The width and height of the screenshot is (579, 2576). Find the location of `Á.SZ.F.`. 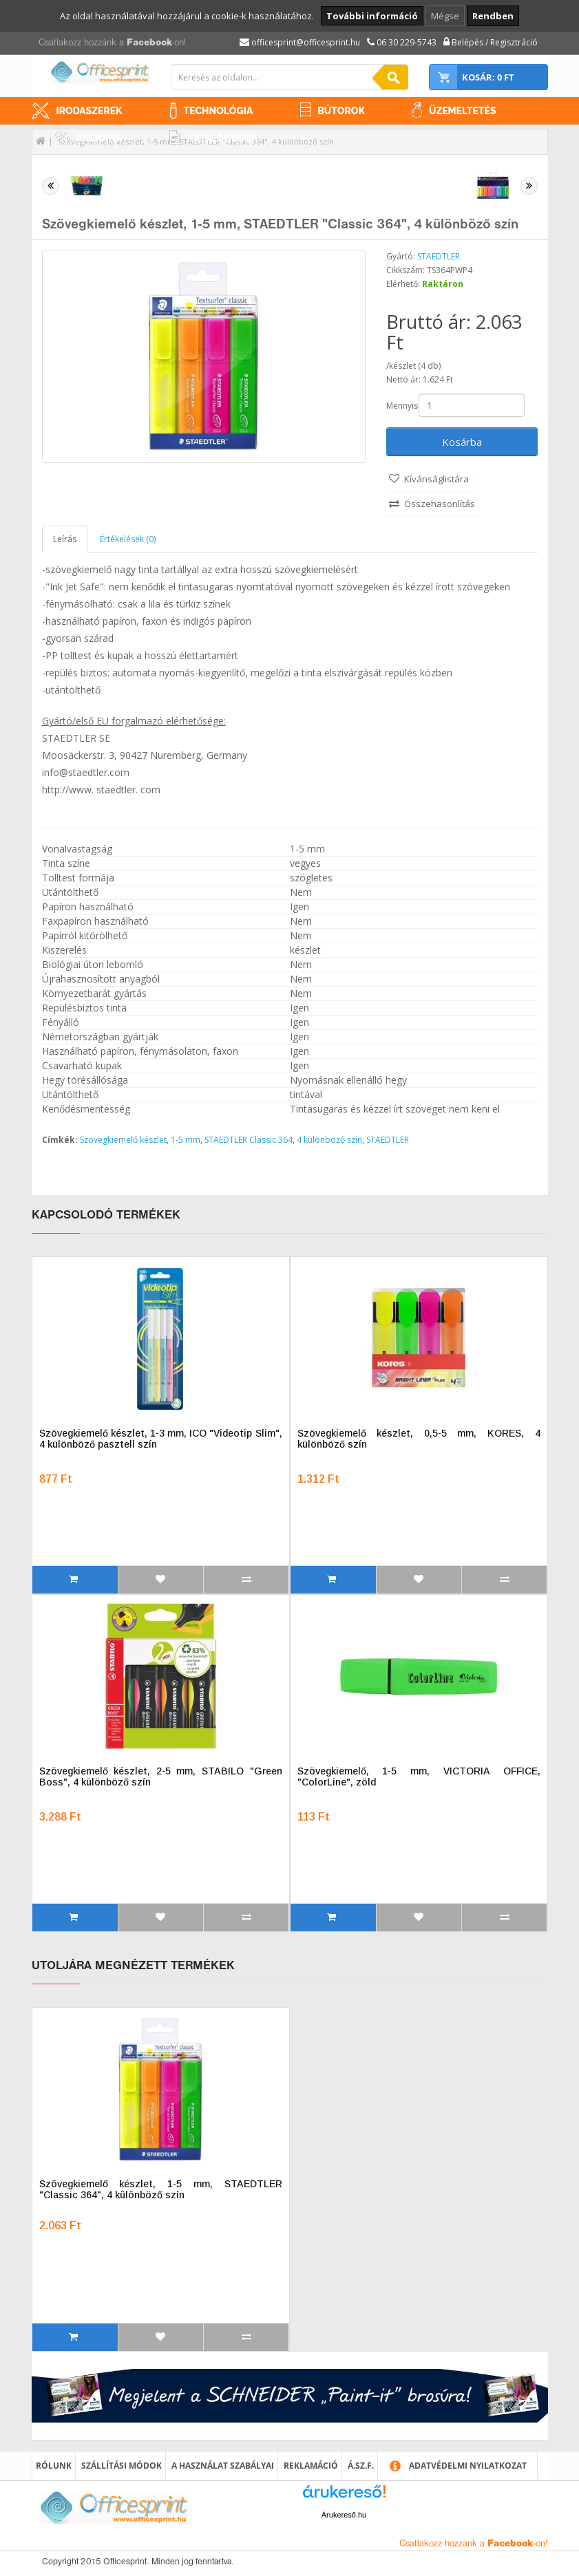

Á.SZ.F. is located at coordinates (361, 2465).